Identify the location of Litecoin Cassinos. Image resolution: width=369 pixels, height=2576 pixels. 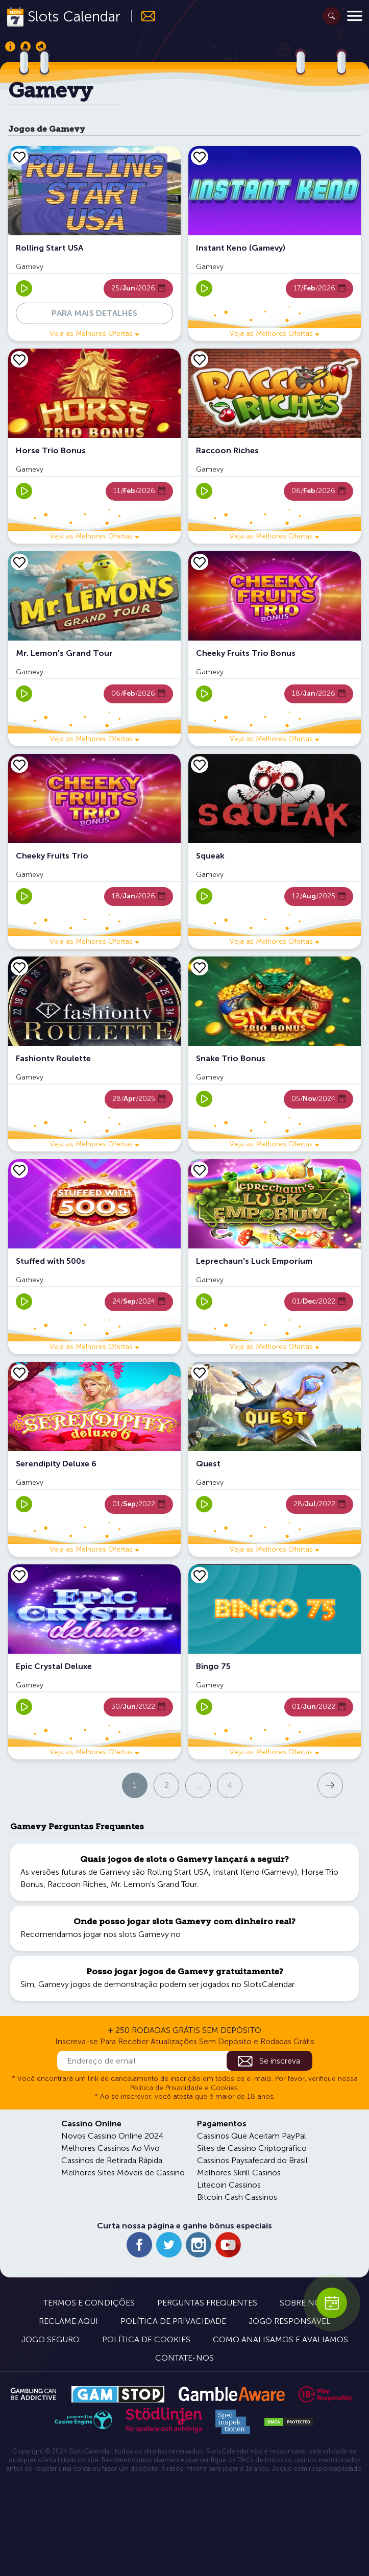
(229, 2185).